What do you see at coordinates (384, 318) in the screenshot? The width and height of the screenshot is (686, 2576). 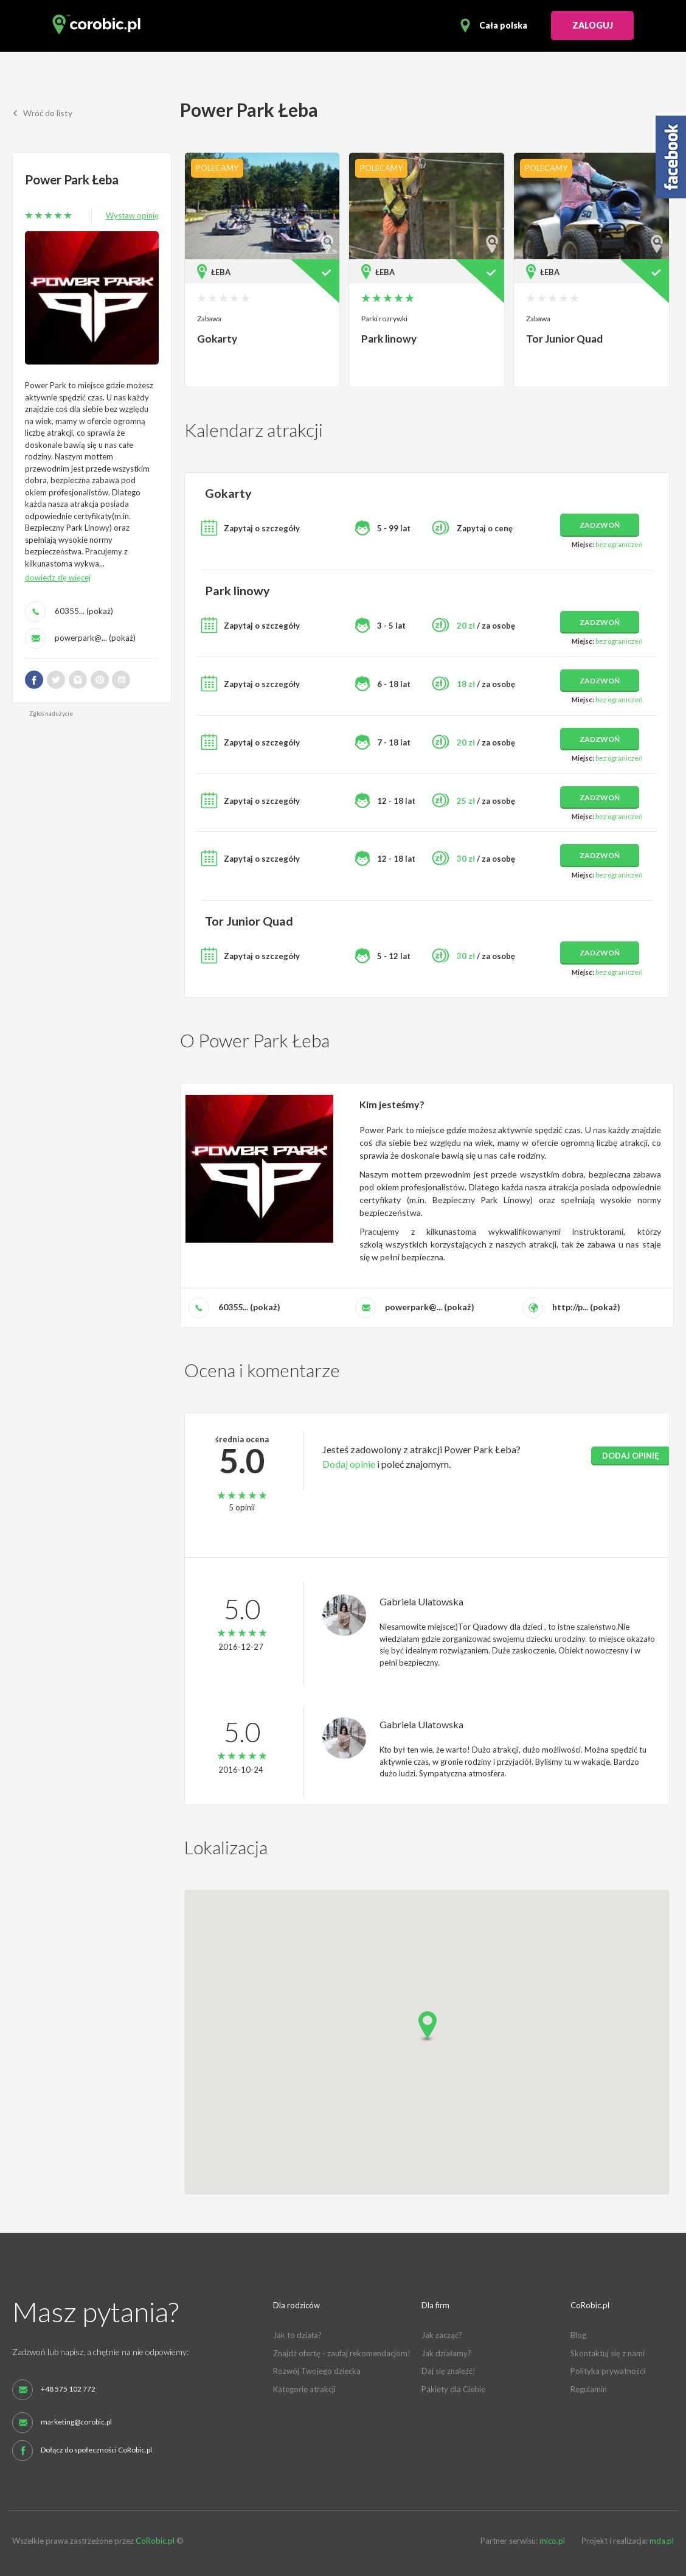 I see `Parki rozrywki` at bounding box center [384, 318].